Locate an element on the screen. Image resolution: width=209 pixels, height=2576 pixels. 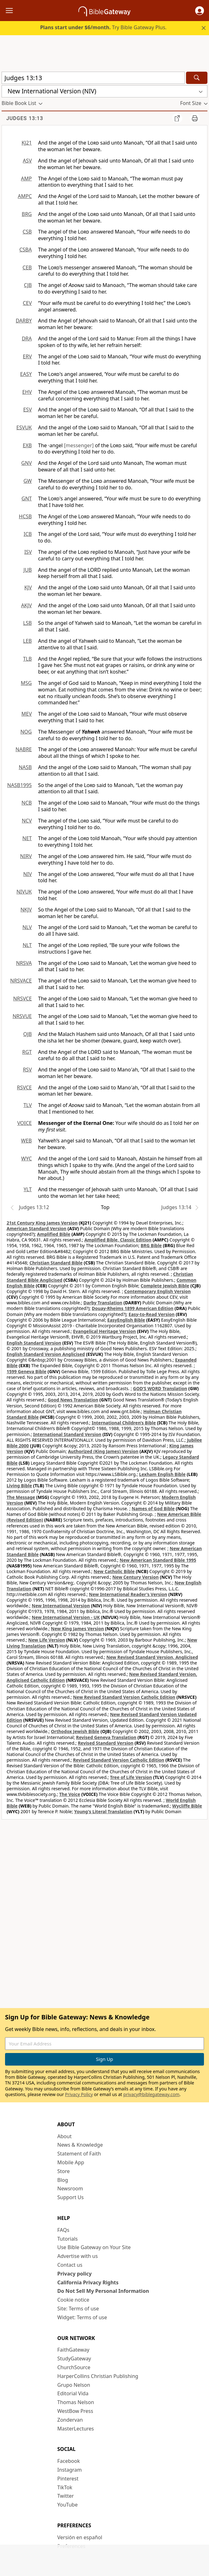
HarperCollins Christian Publishing [HarperCollins Christian Publishing (opens in new window)] is located at coordinates (97, 2376).